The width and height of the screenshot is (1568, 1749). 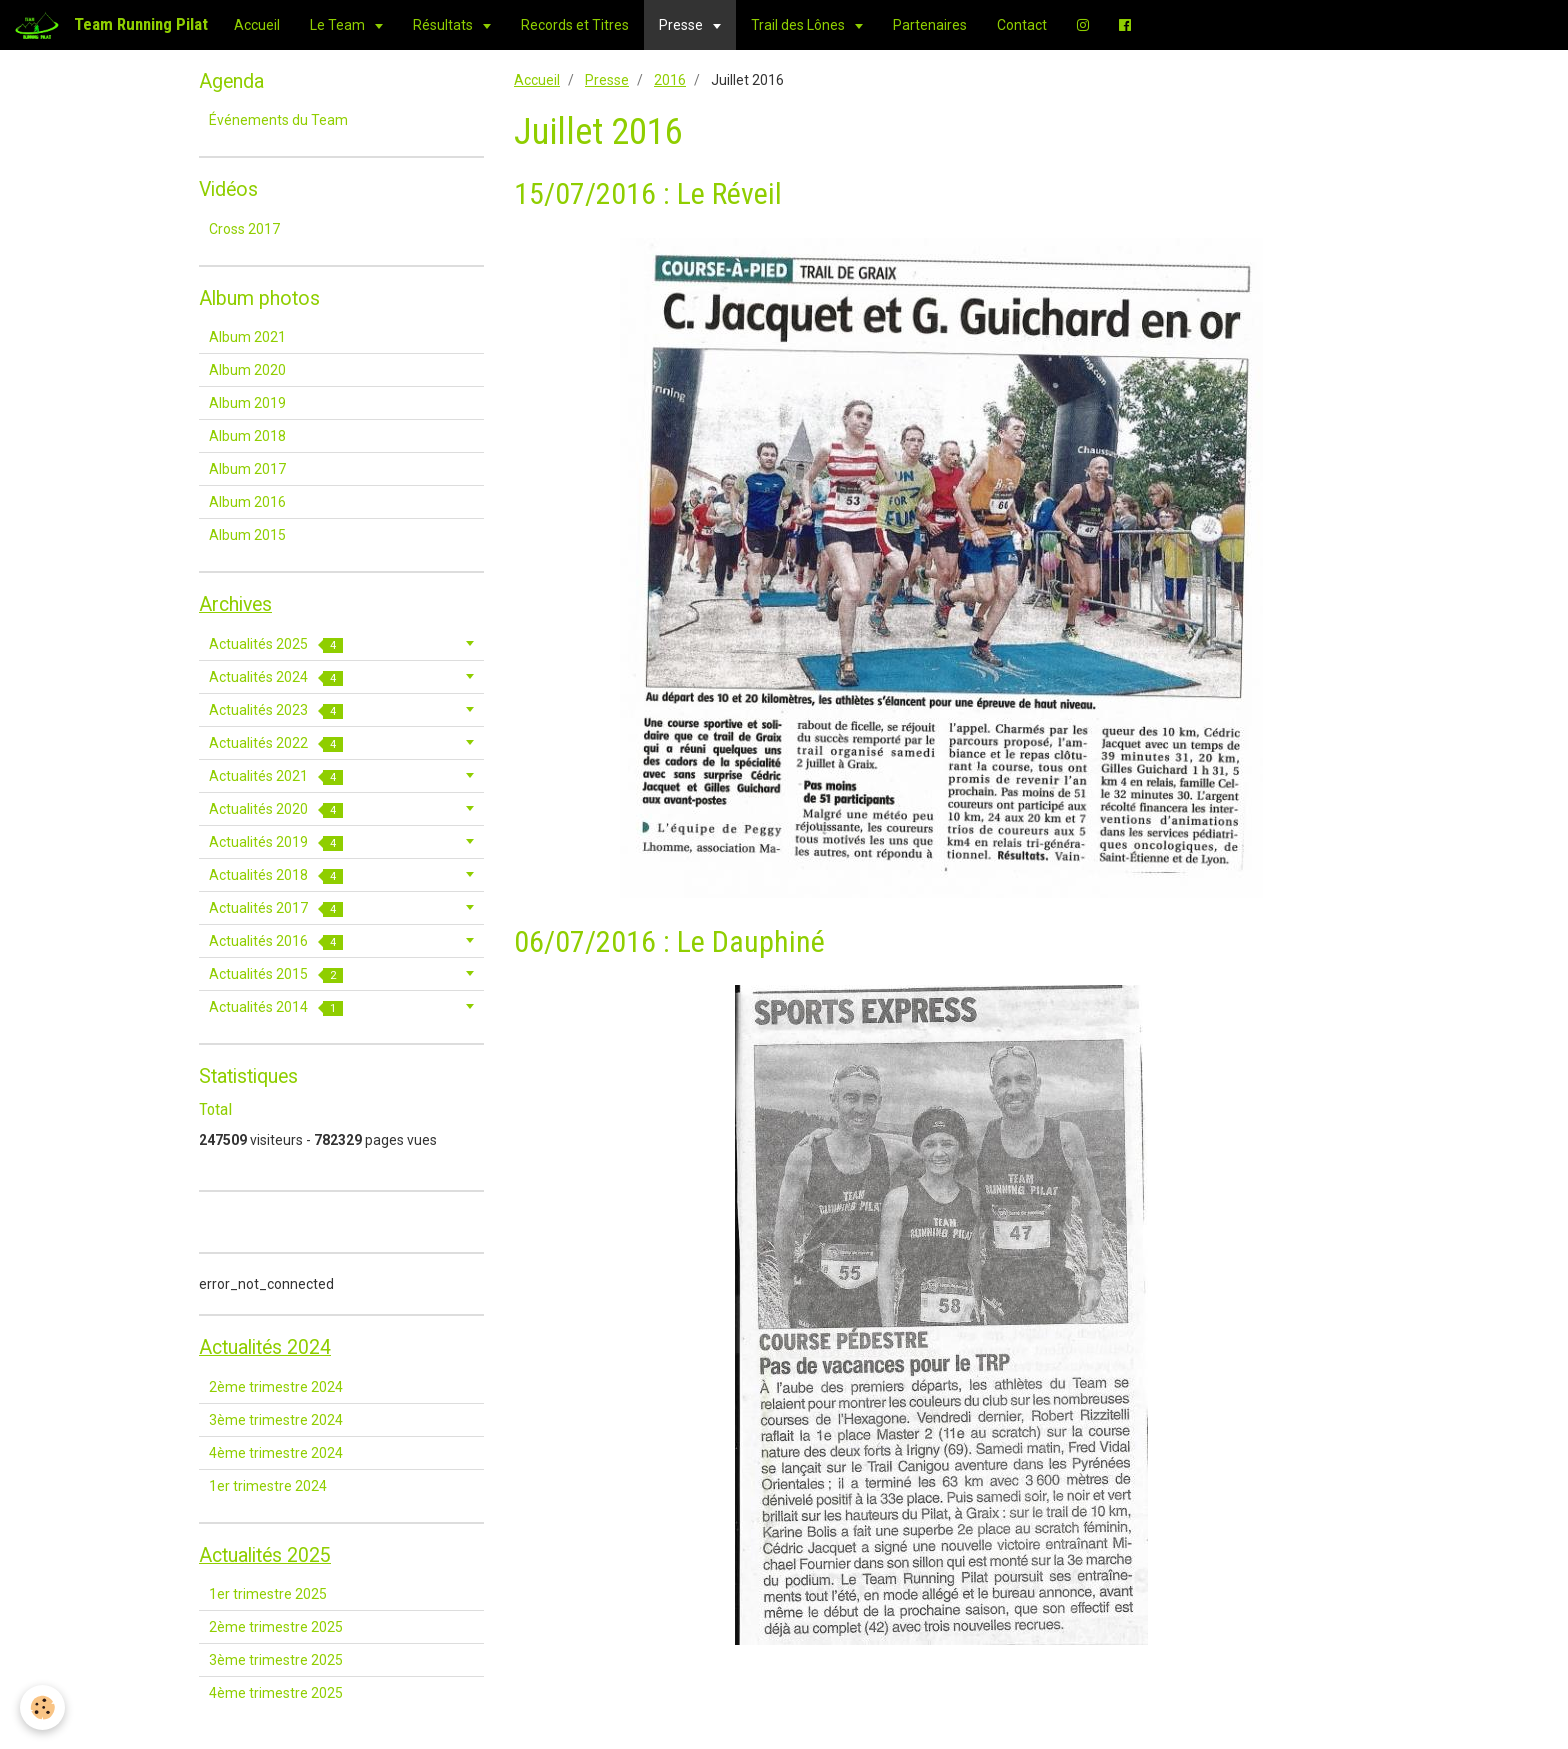 What do you see at coordinates (339, 25) in the screenshot?
I see `Le Team` at bounding box center [339, 25].